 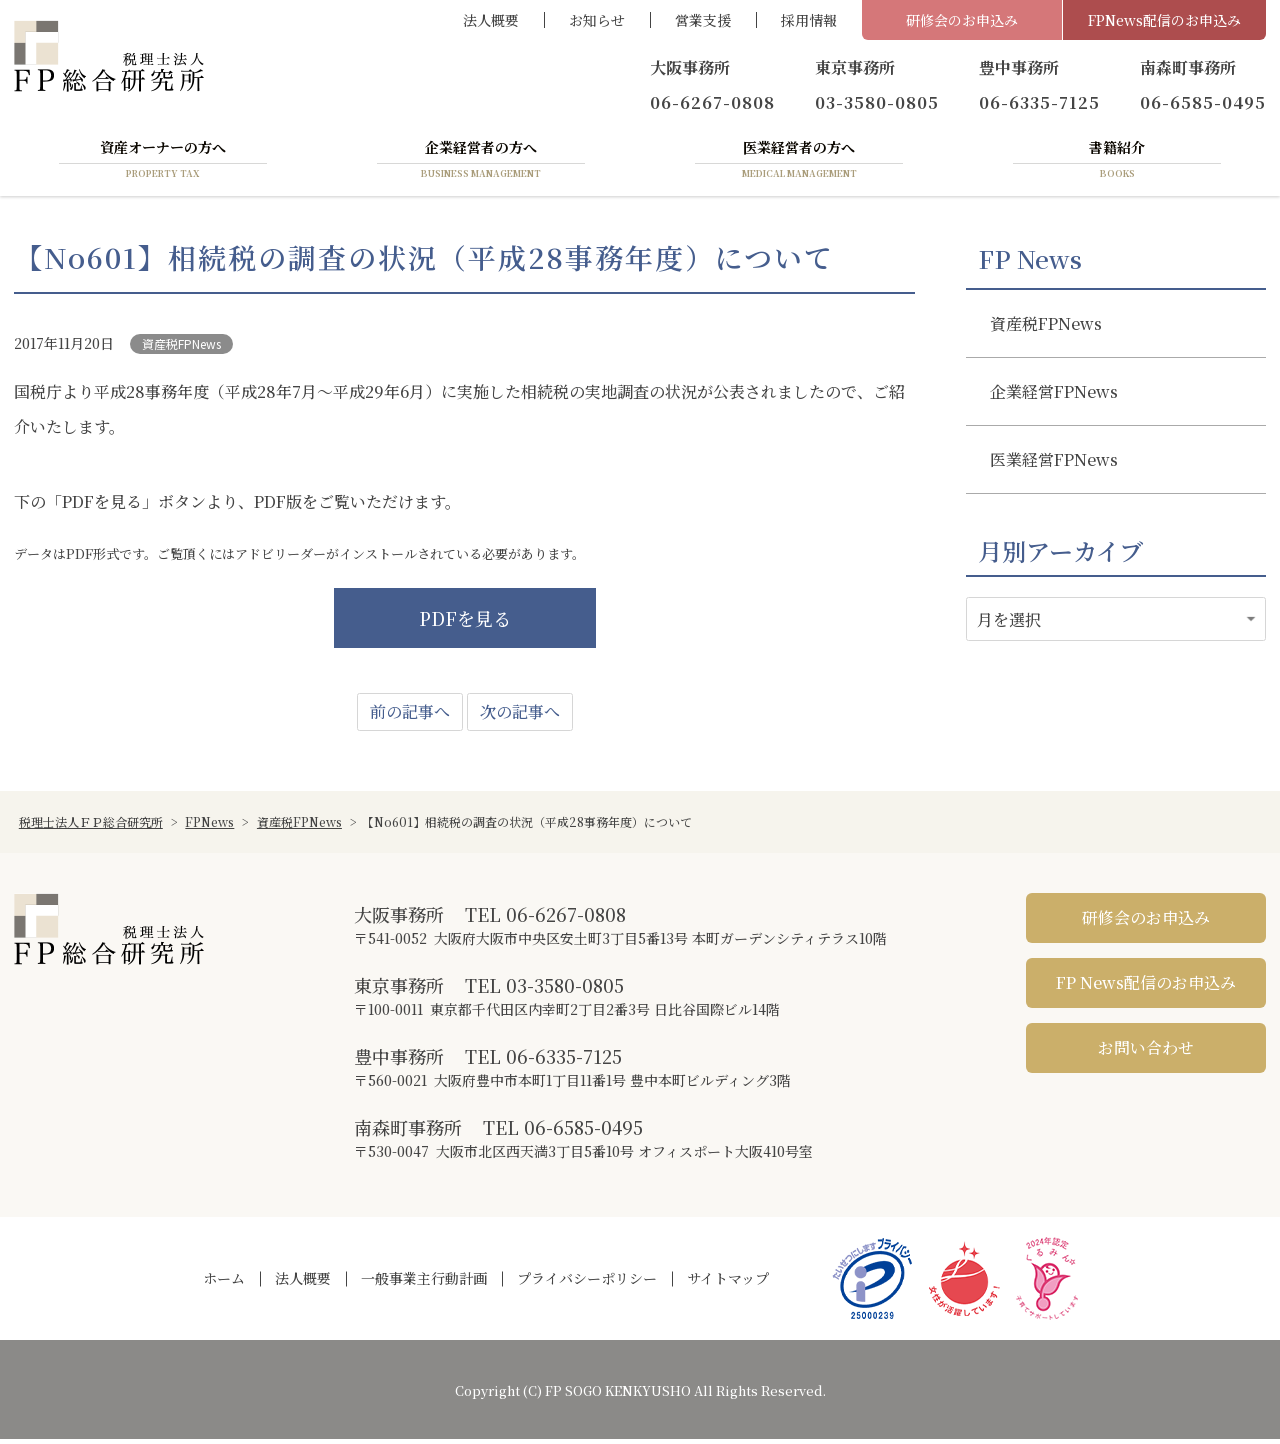 I want to click on 医業経営FPNews, so click(x=1054, y=463).